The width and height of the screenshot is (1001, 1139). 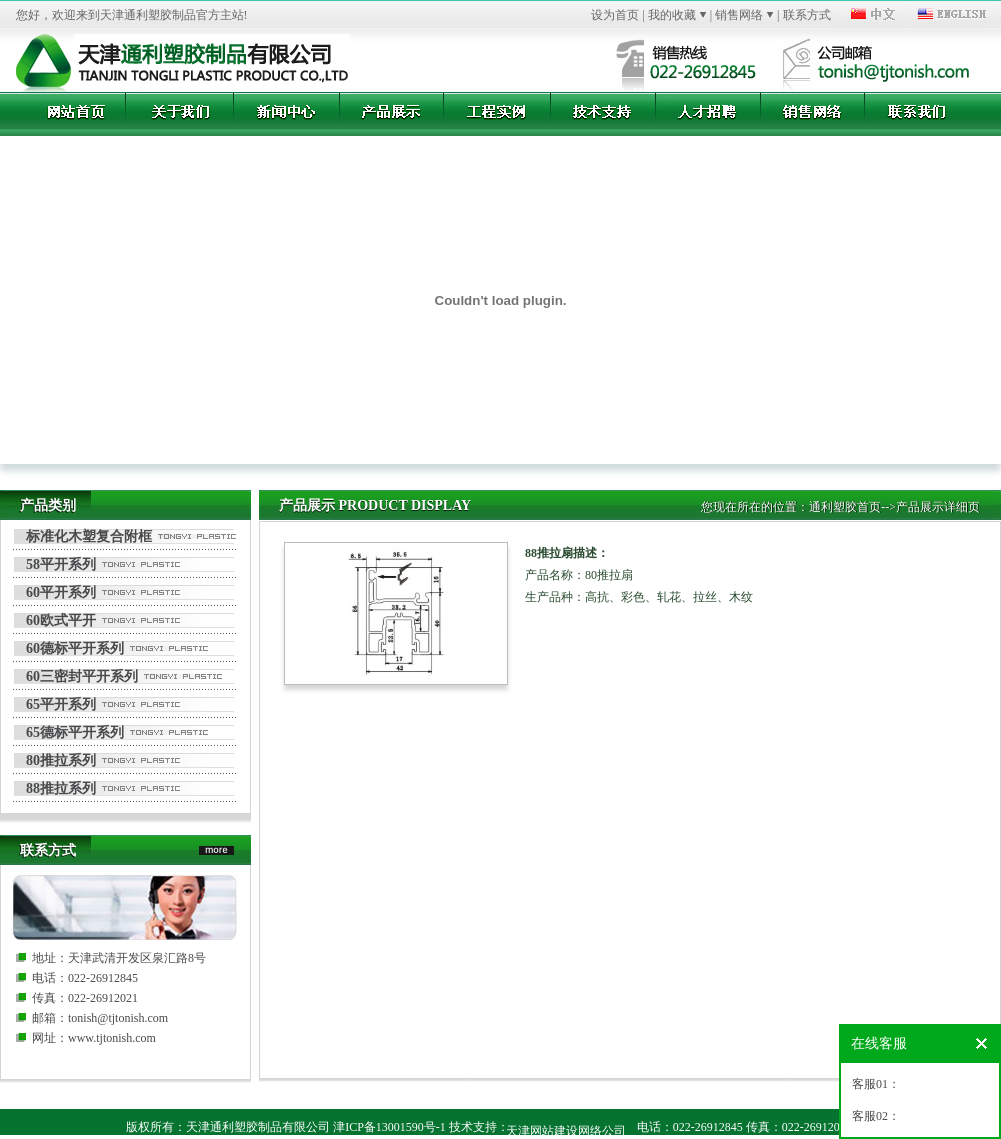 I want to click on 津ICP备13001590号-1, so click(x=389, y=1127).